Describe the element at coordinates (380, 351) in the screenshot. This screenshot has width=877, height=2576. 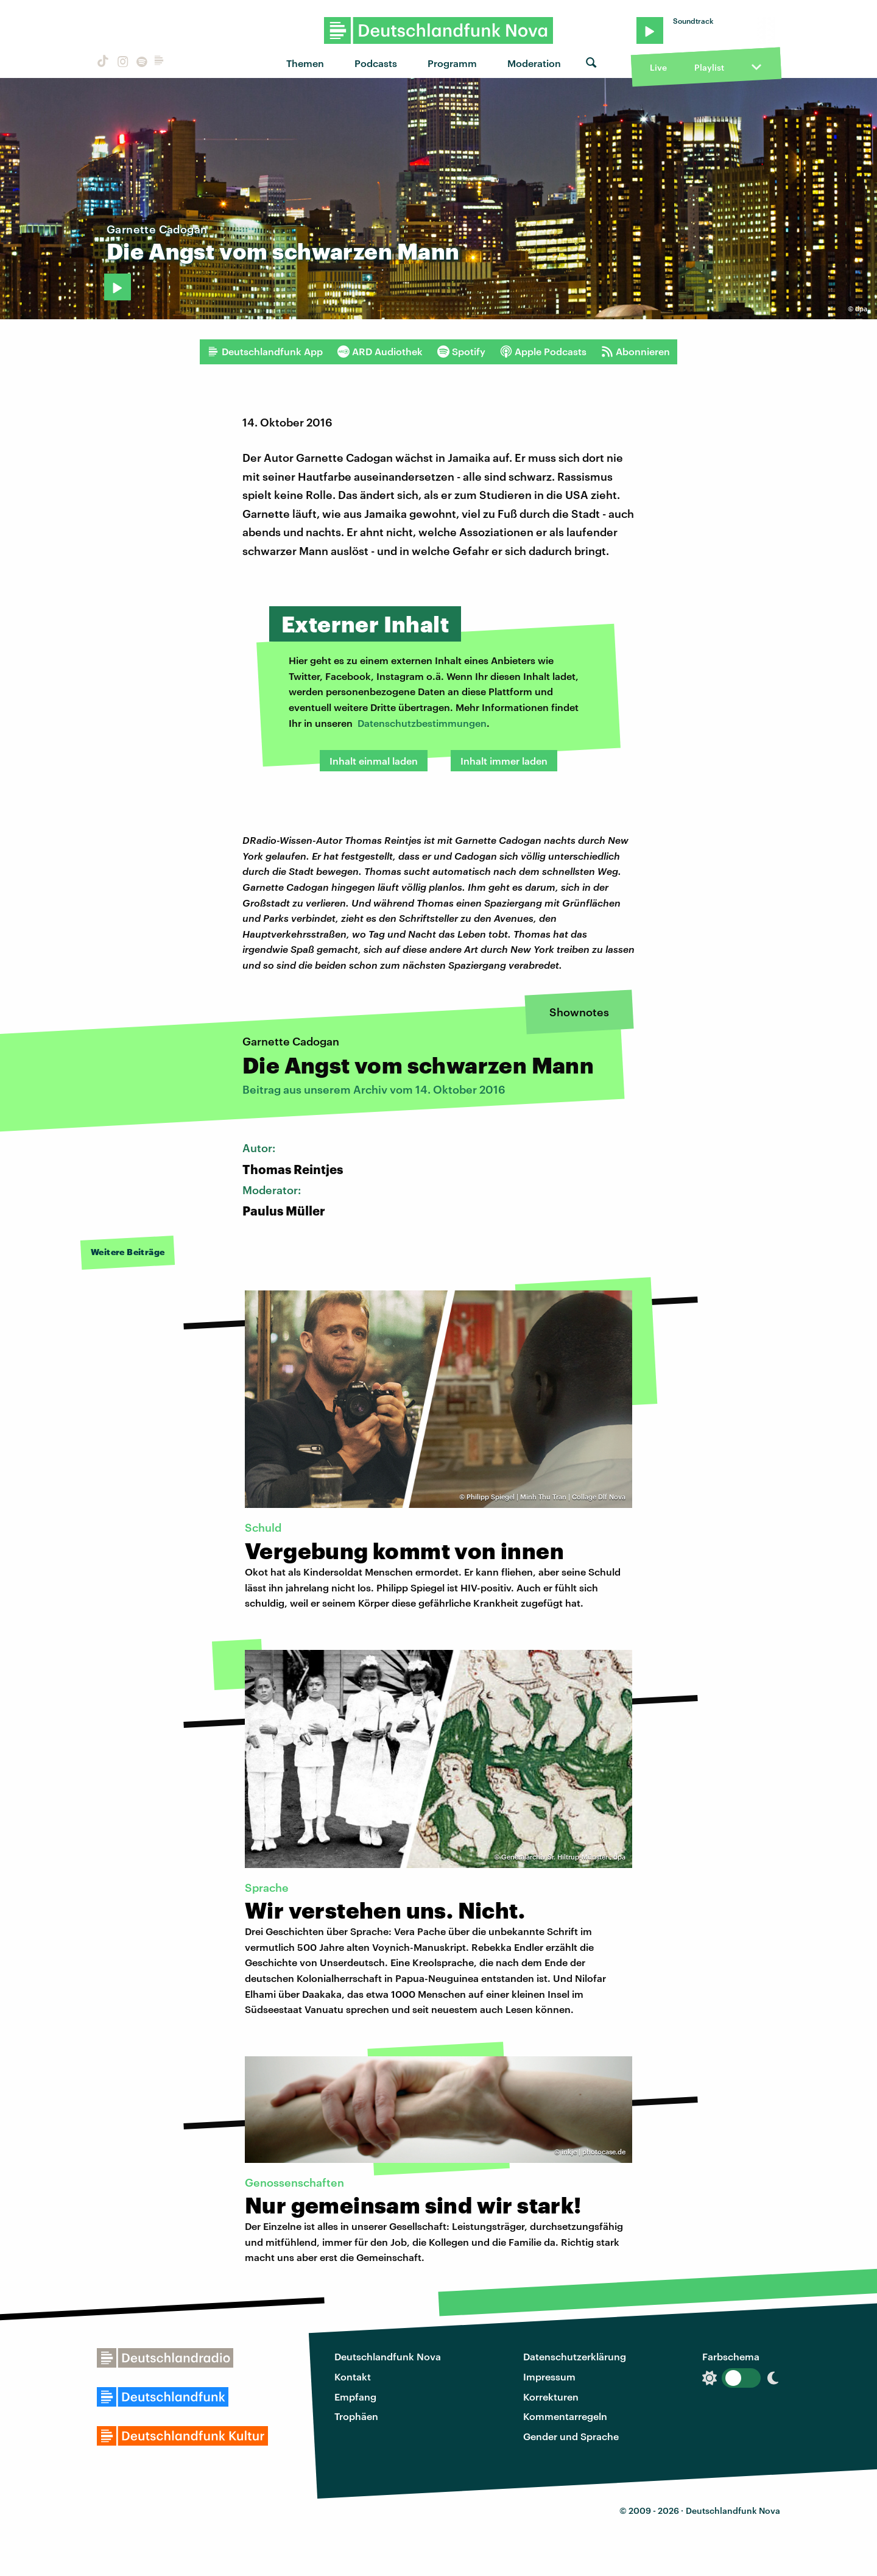
I see `ARD Audiothek` at that location.